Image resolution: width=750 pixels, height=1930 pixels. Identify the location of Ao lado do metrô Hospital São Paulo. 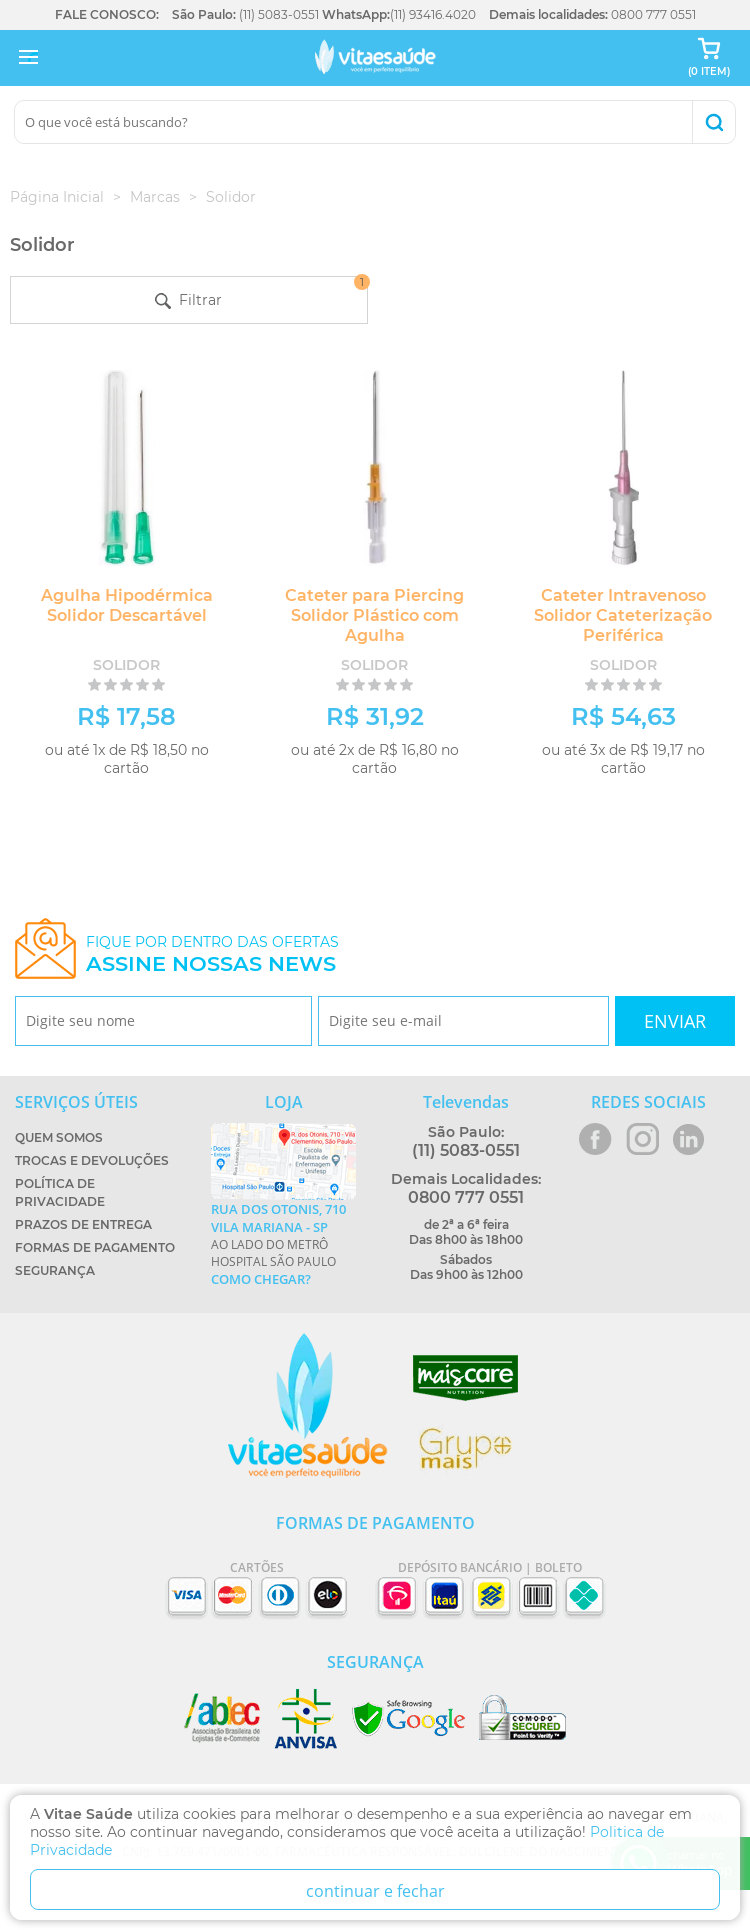
(283, 1244).